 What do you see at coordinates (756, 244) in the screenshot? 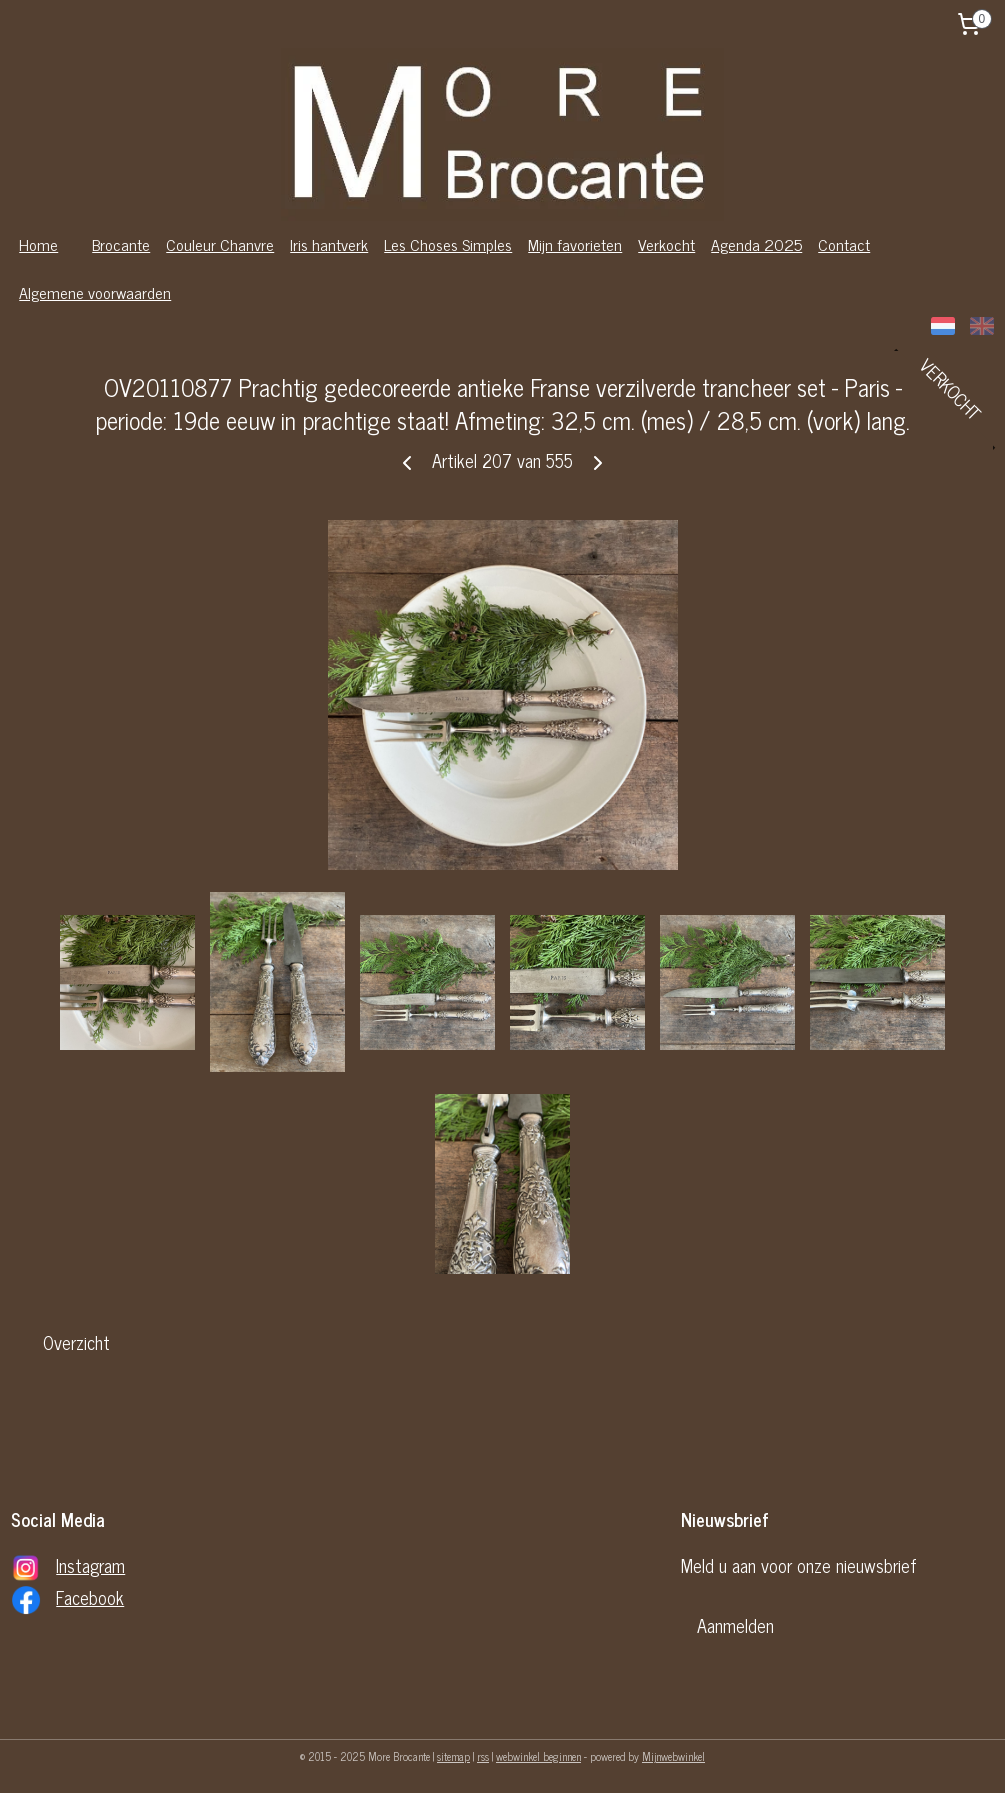
I see `Agenda 2025` at bounding box center [756, 244].